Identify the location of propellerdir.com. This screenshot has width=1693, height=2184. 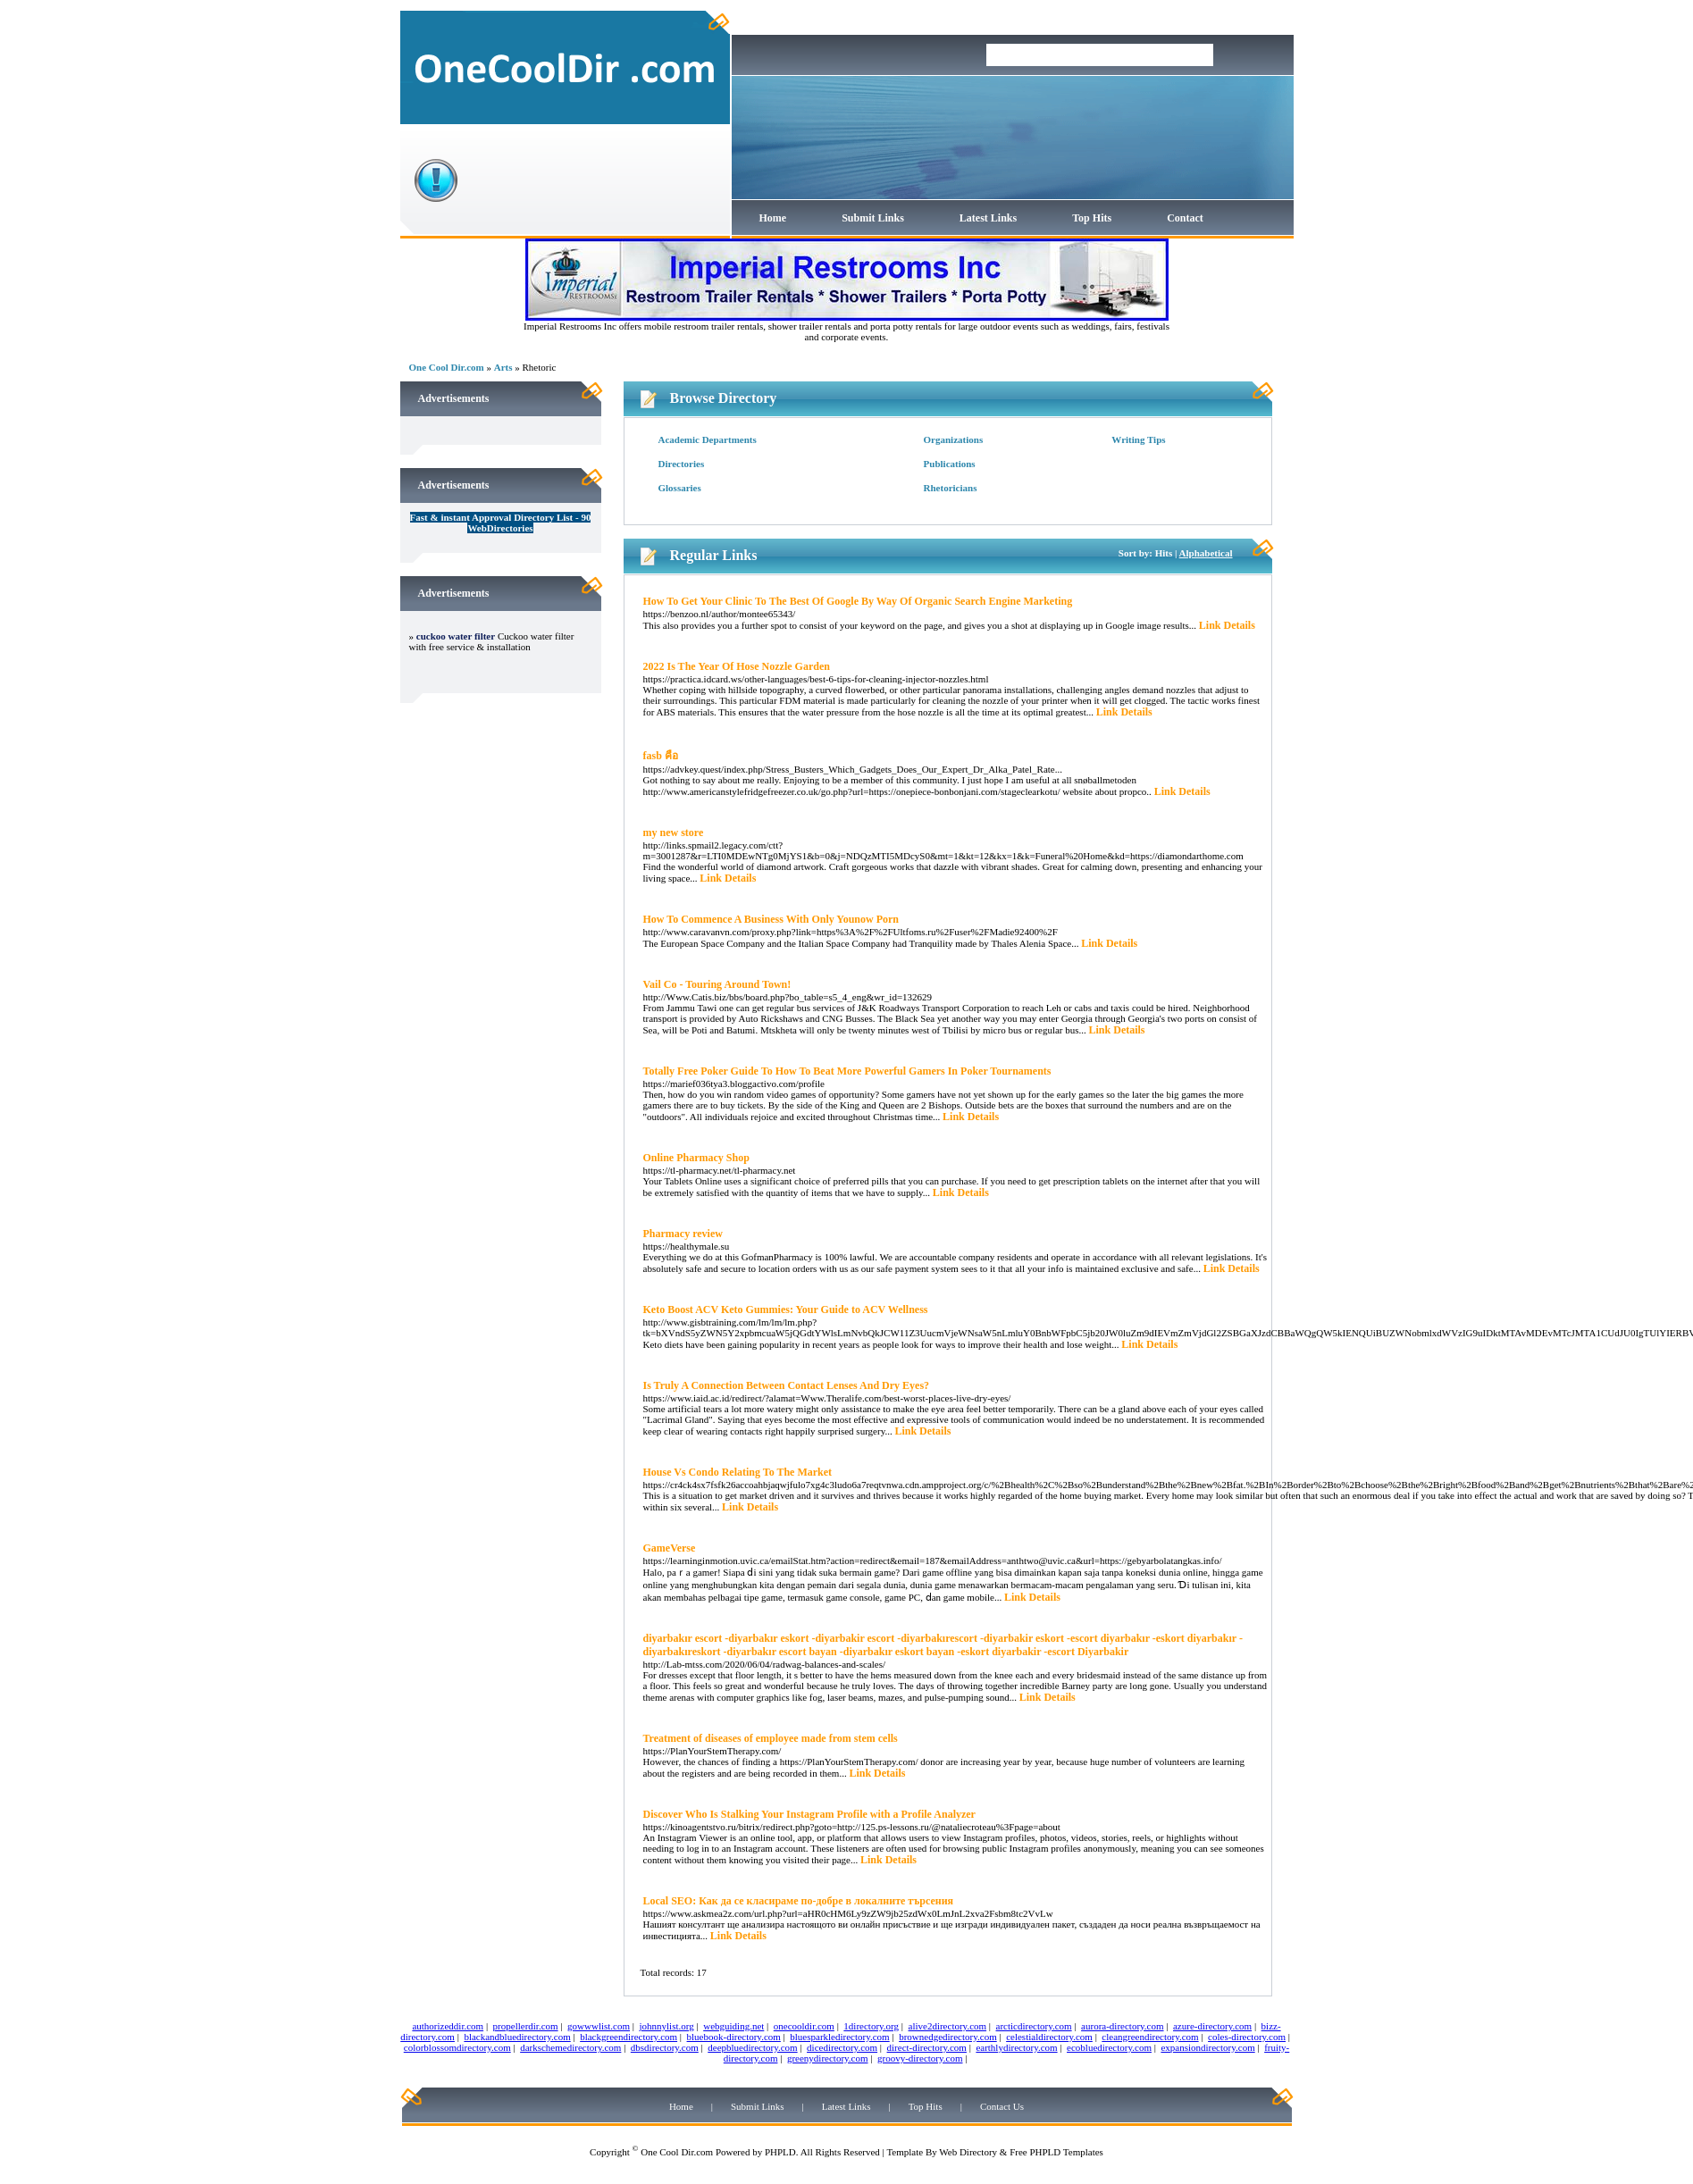
(525, 2026).